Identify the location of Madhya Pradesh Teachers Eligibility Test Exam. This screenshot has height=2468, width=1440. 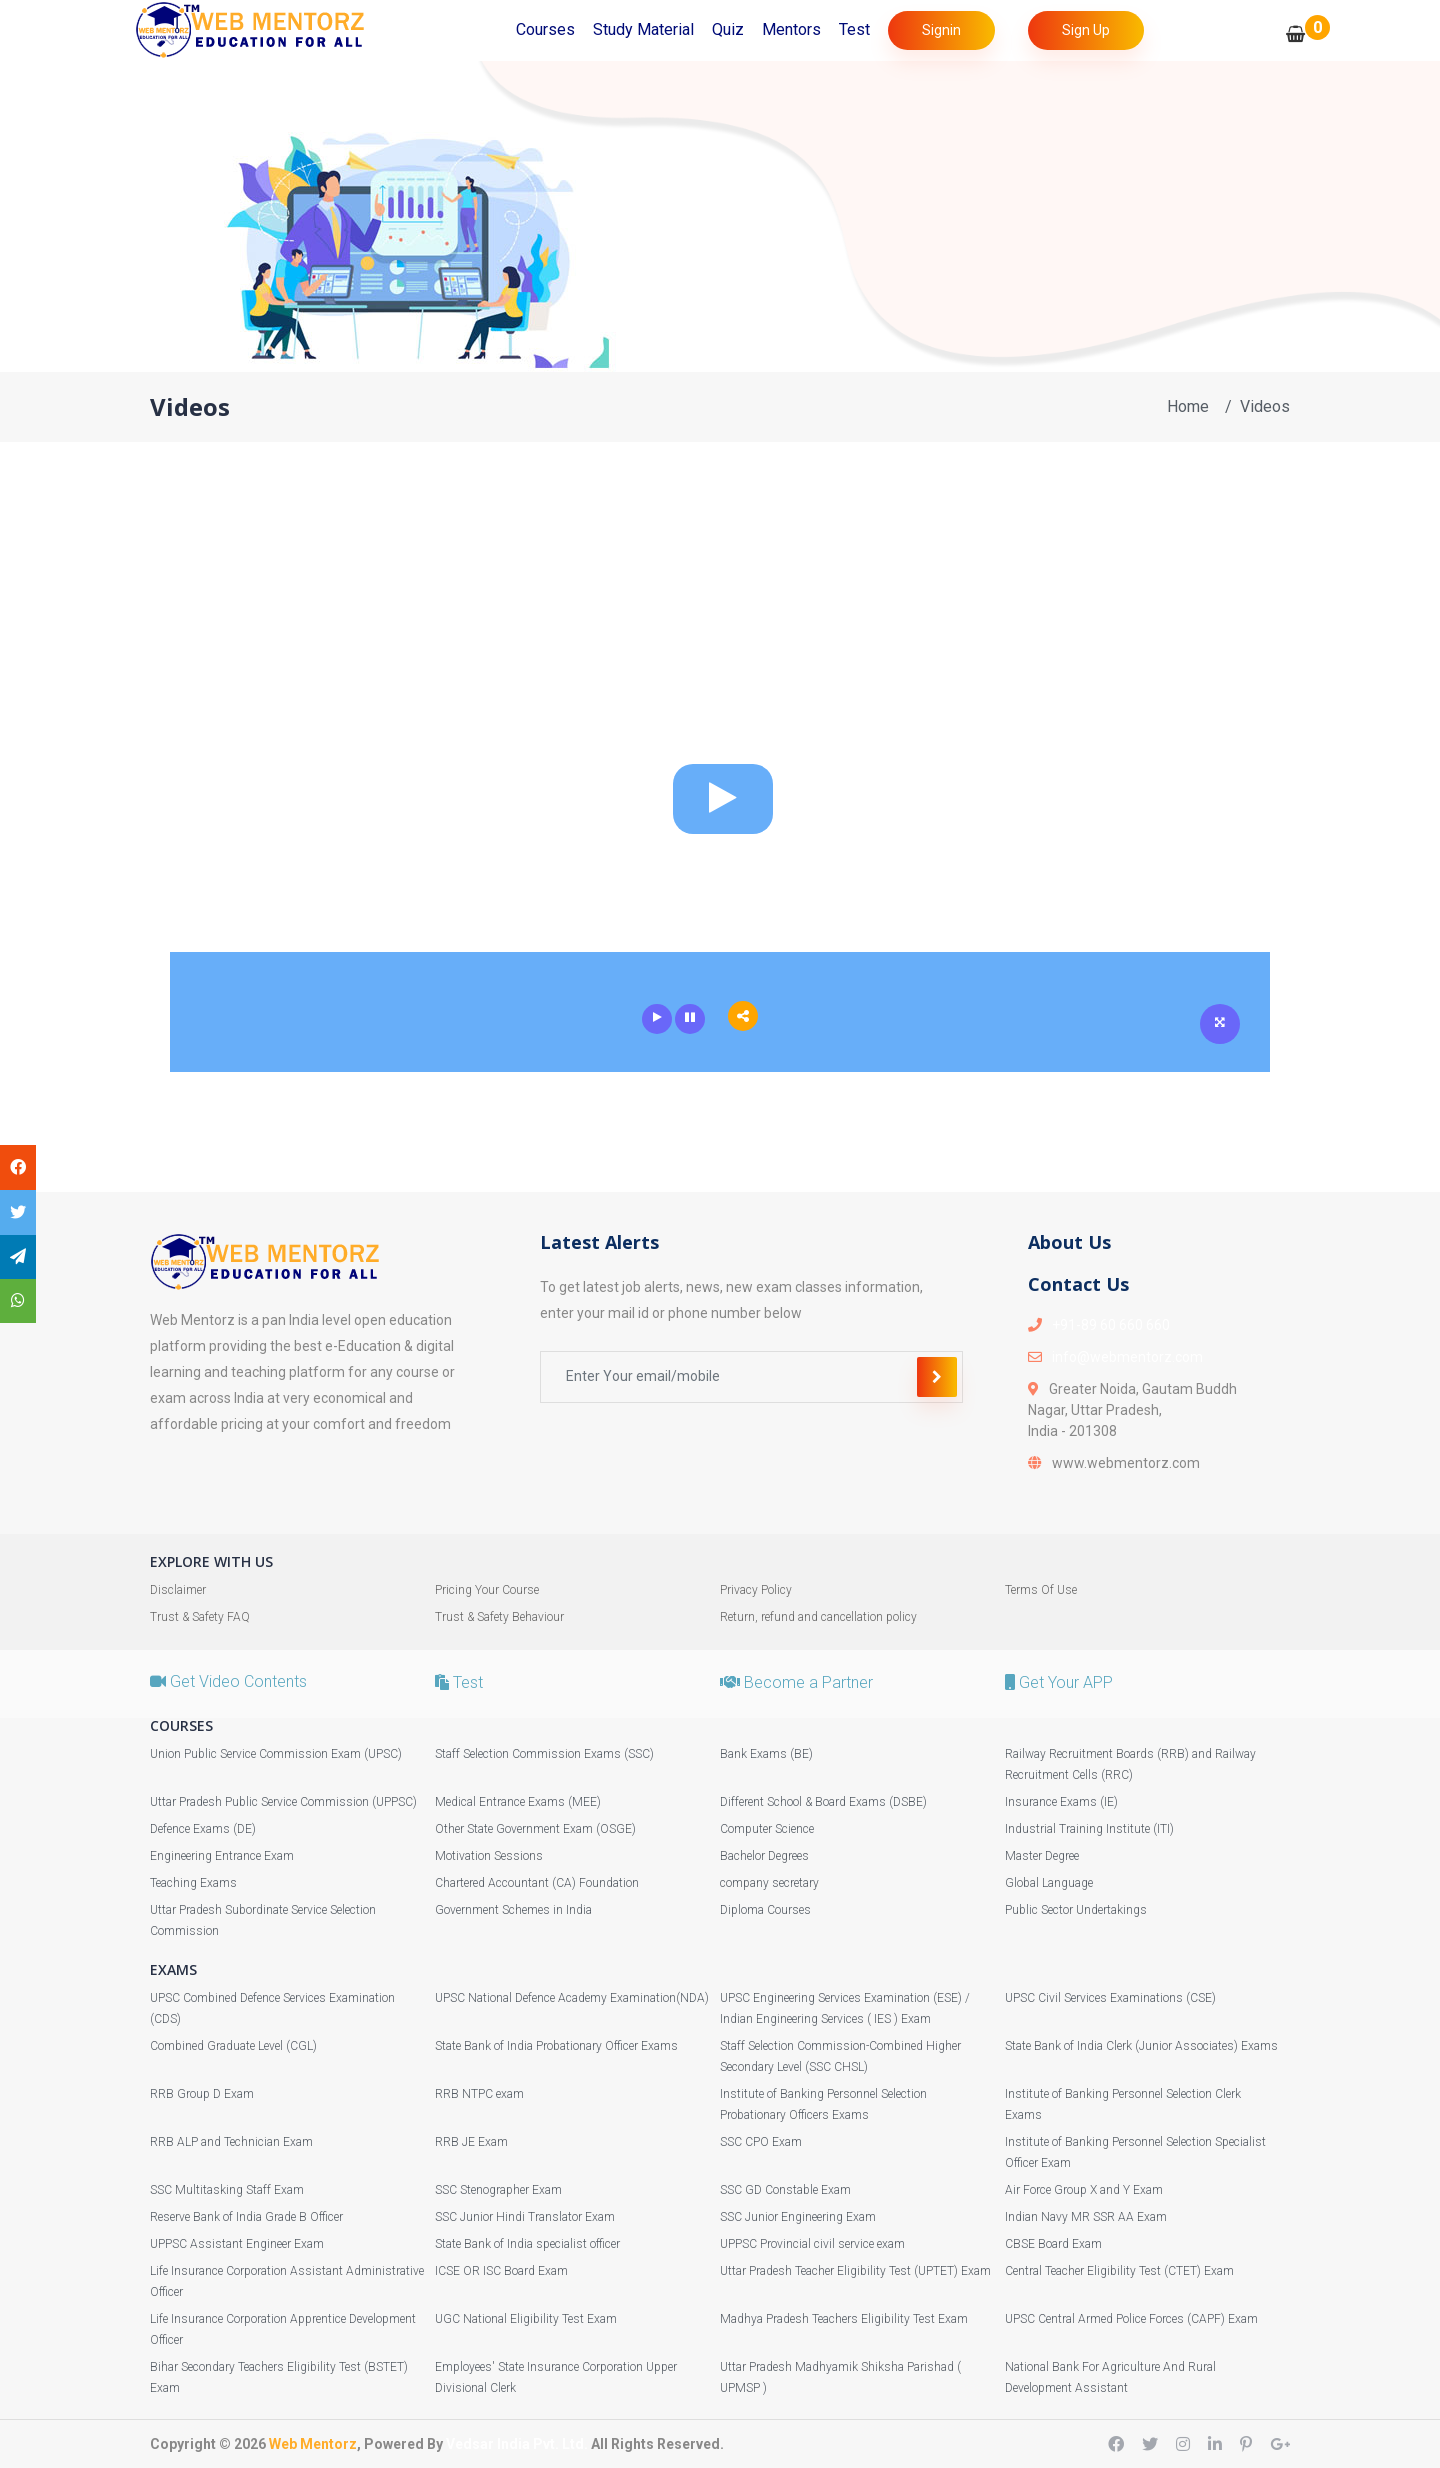
(844, 2319).